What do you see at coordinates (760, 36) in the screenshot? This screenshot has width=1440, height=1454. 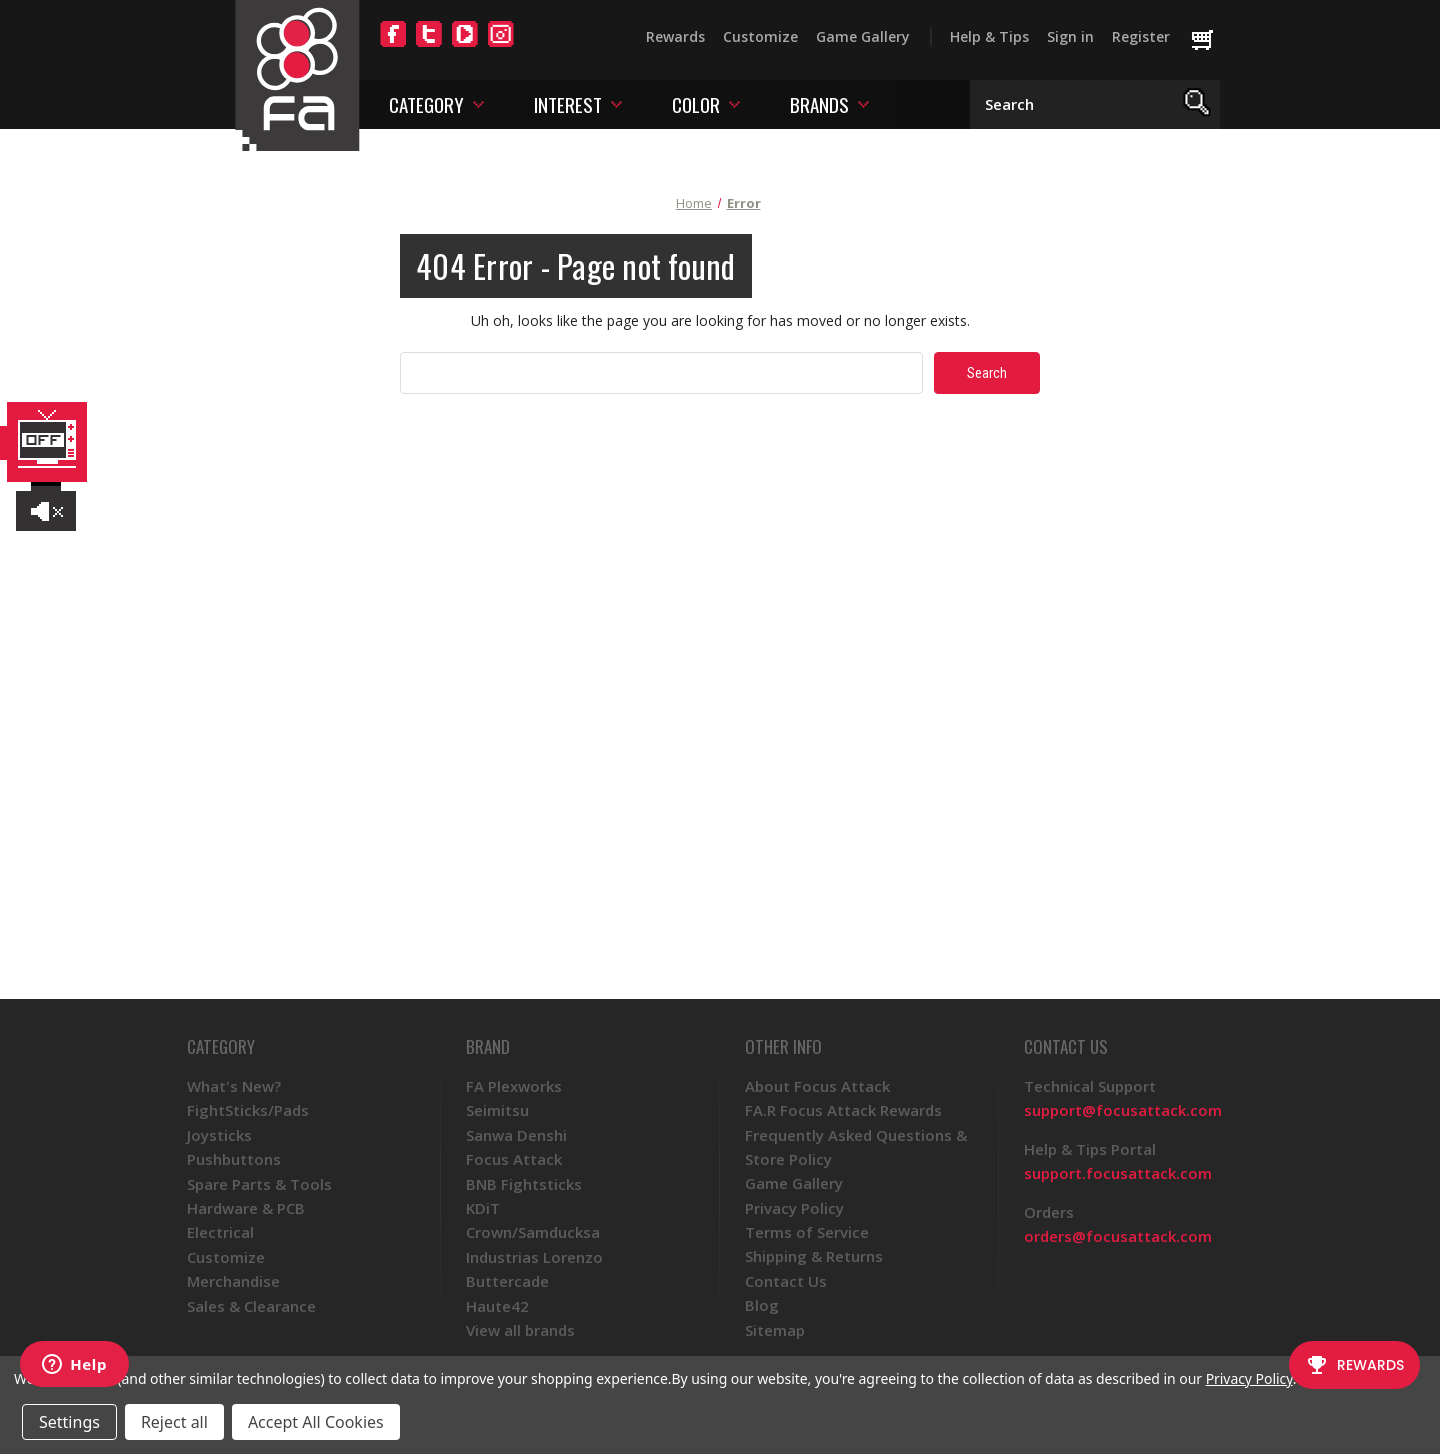 I see `Customize` at bounding box center [760, 36].